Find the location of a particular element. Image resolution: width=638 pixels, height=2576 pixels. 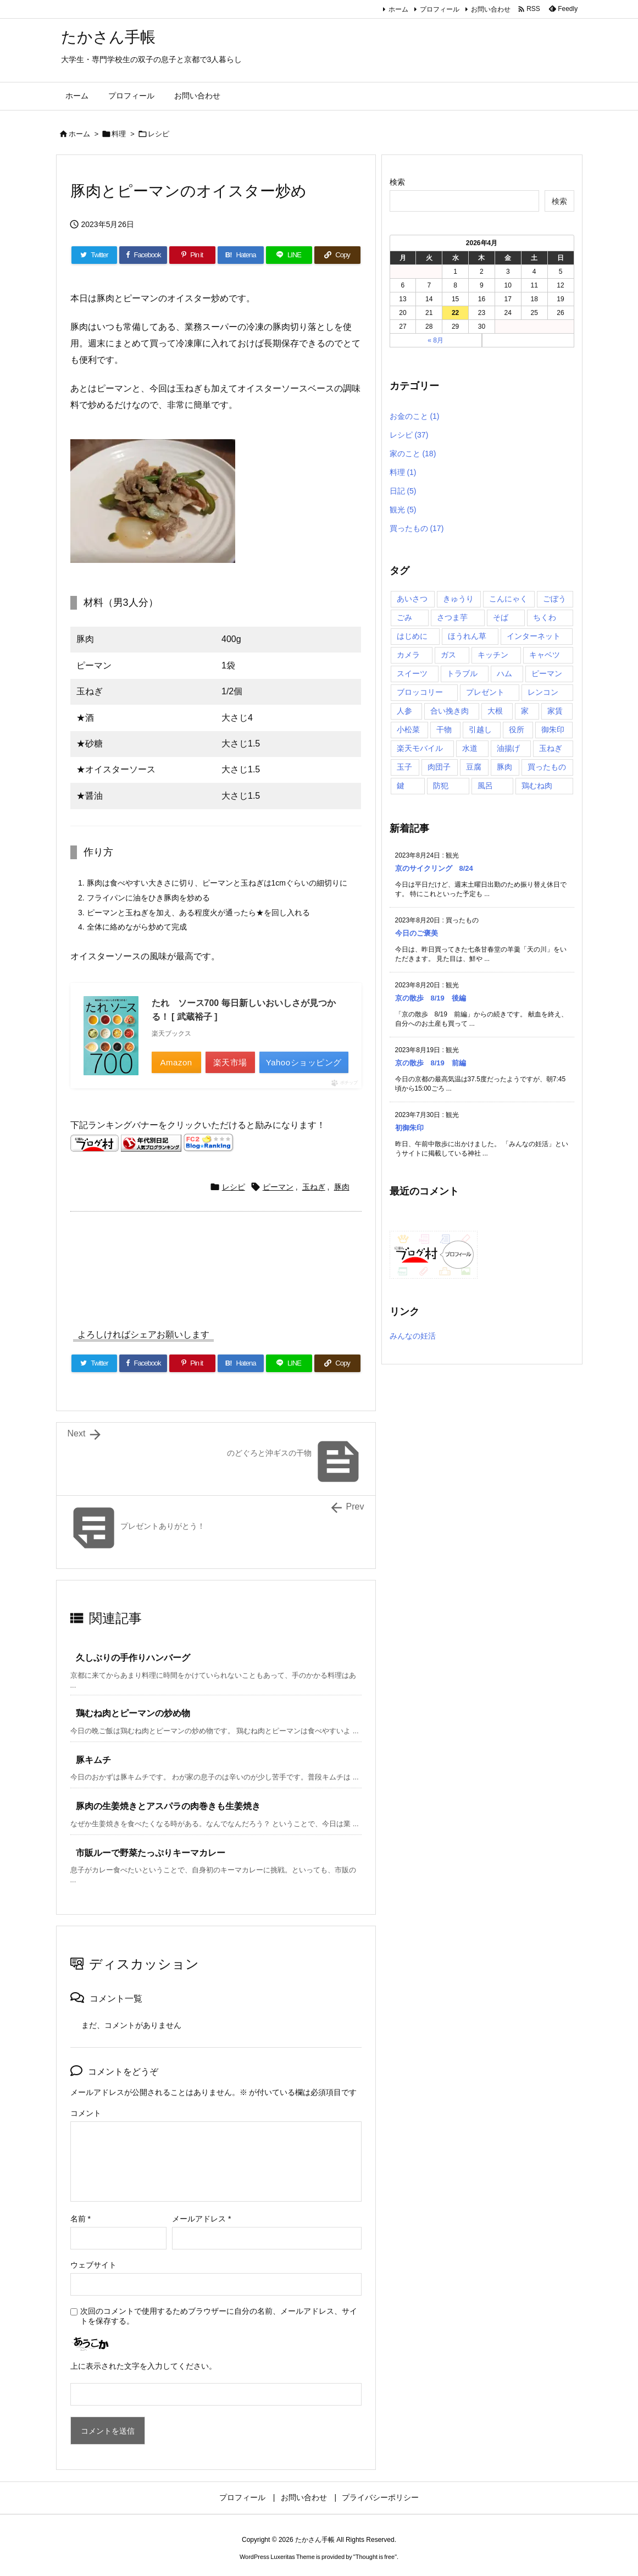

防犯 [防犯 (2個の項目)] is located at coordinates (440, 785).